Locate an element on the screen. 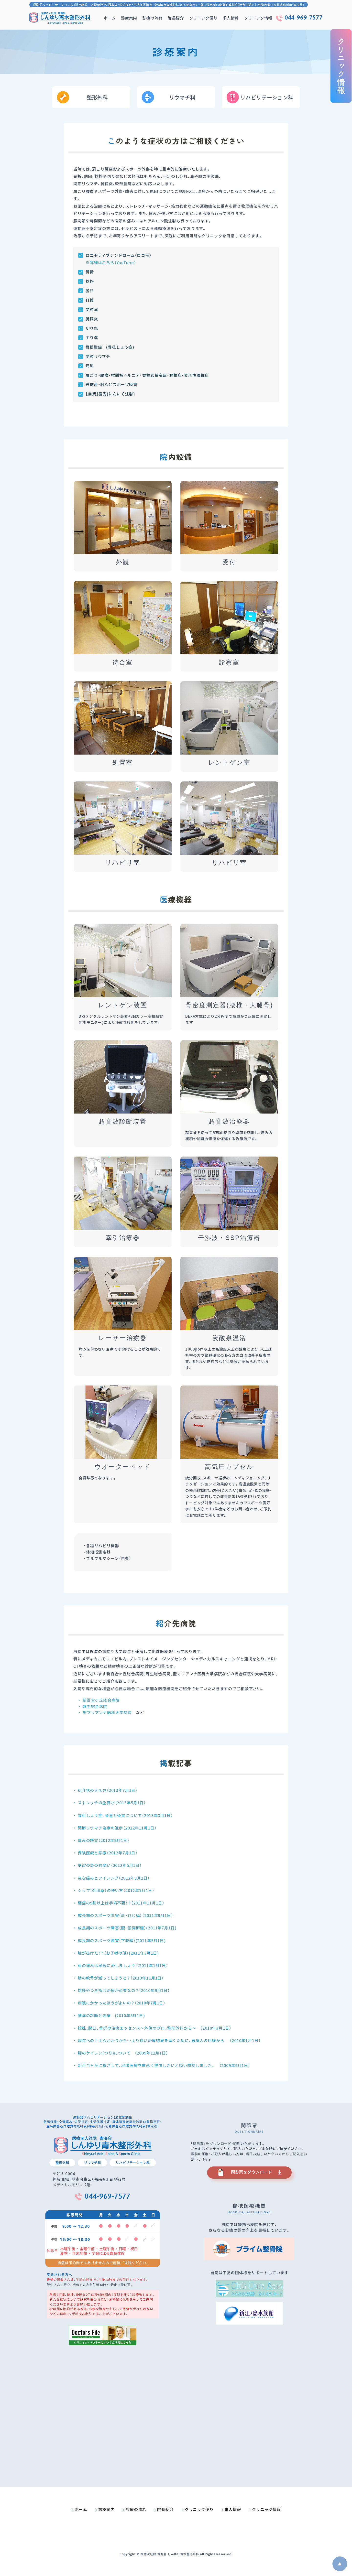  成長期のスポーツ障害（下肢編）(2011年5月1日) is located at coordinates (122, 1940).